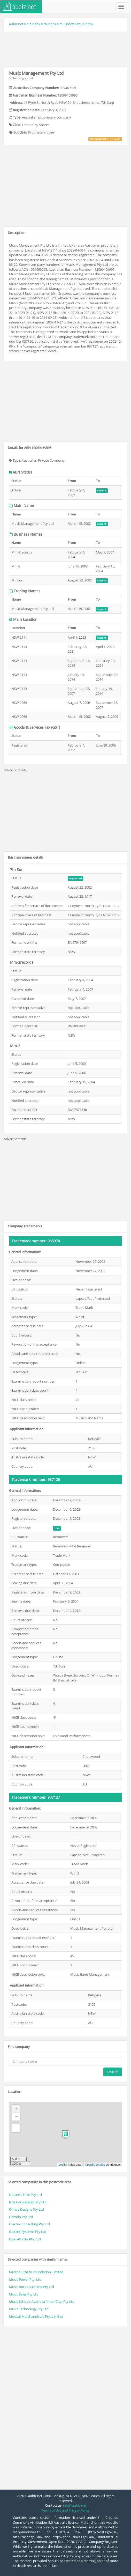 Image resolution: width=131 pixels, height=2576 pixels. What do you see at coordinates (33, 23) in the screenshot?
I see `a-z index` at bounding box center [33, 23].